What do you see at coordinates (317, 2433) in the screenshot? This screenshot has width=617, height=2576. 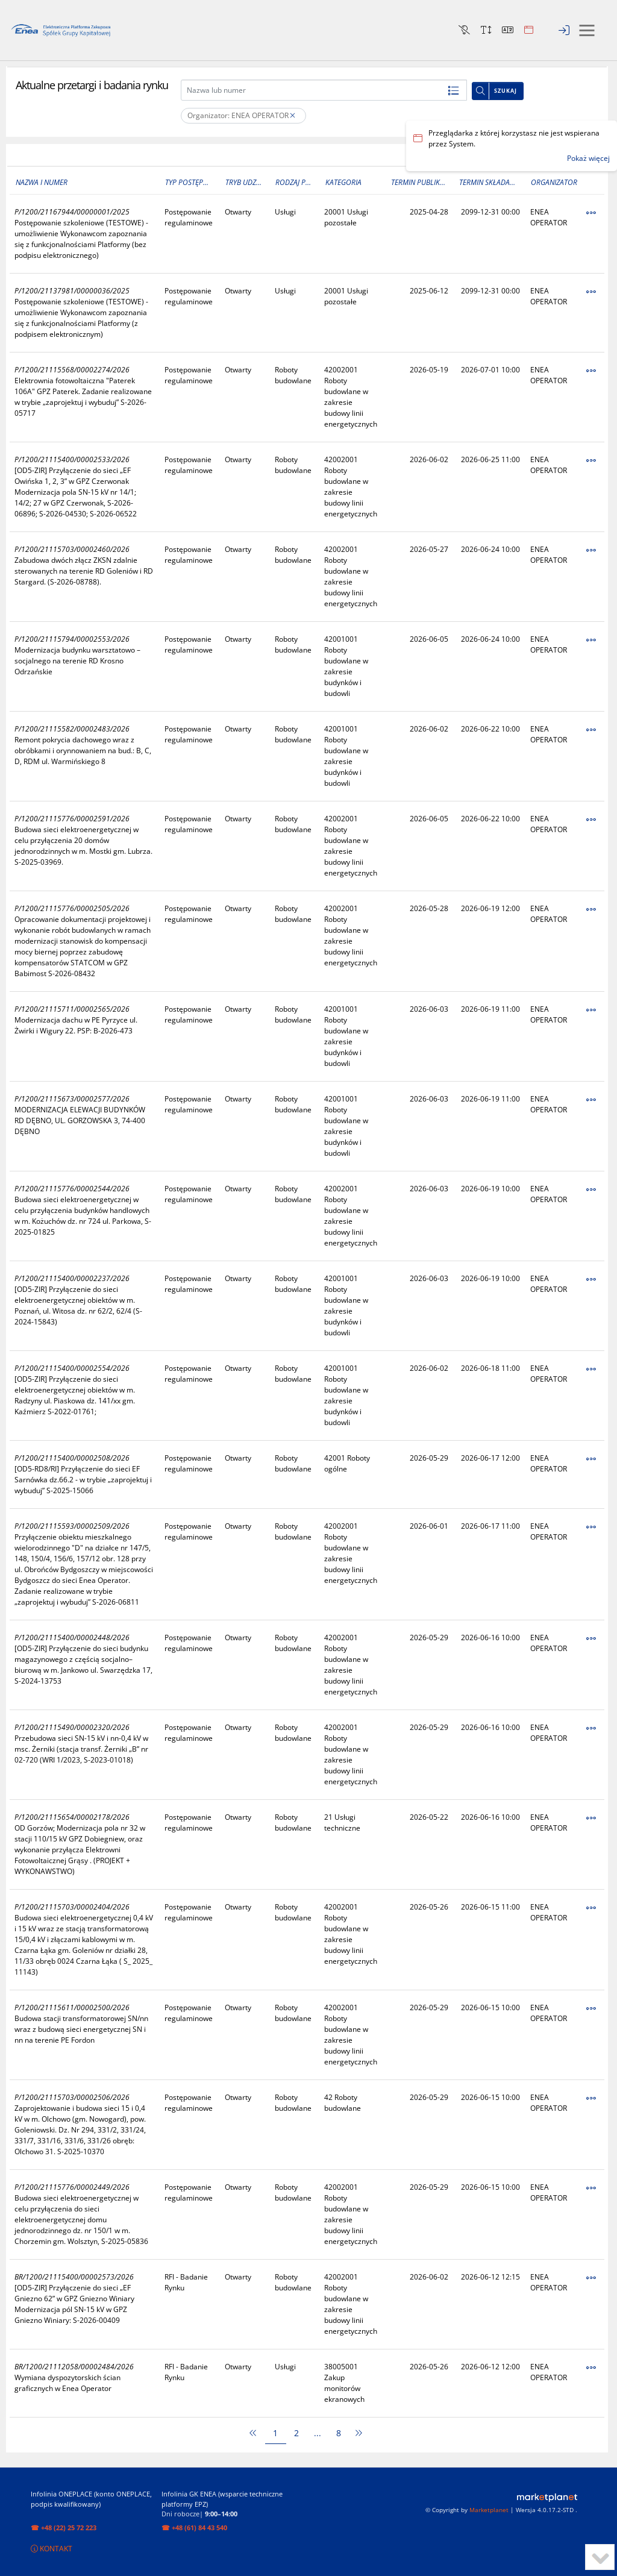 I see `...` at bounding box center [317, 2433].